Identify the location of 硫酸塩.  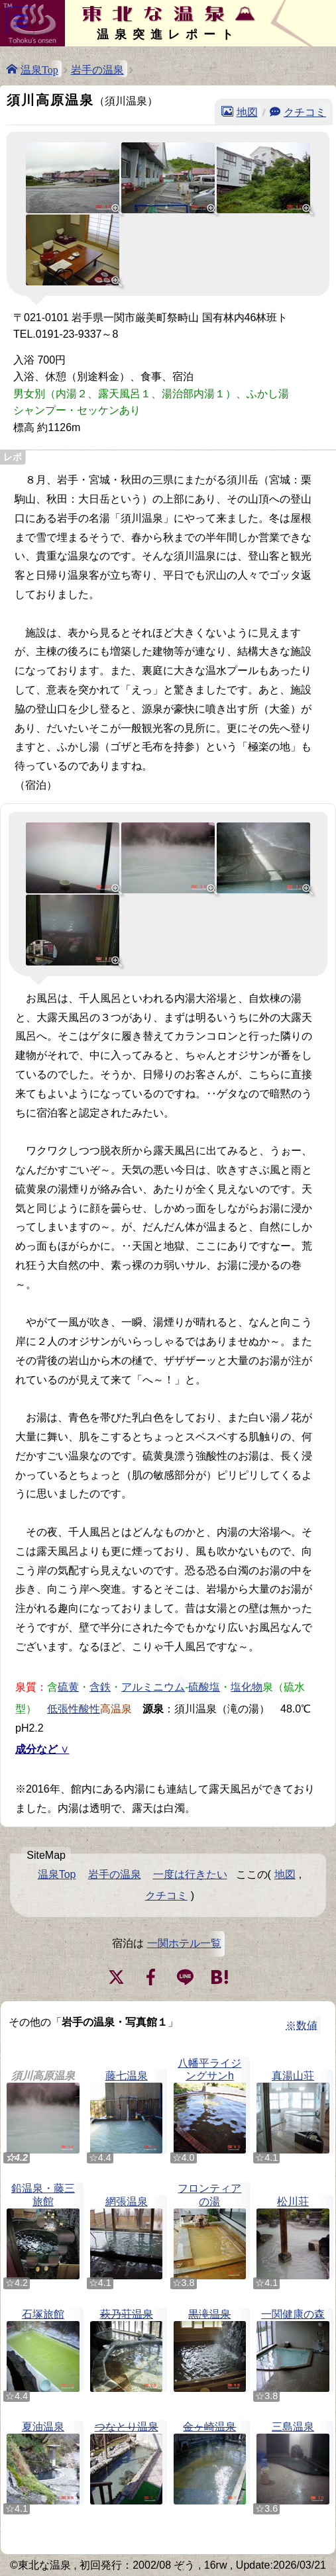
(204, 1686).